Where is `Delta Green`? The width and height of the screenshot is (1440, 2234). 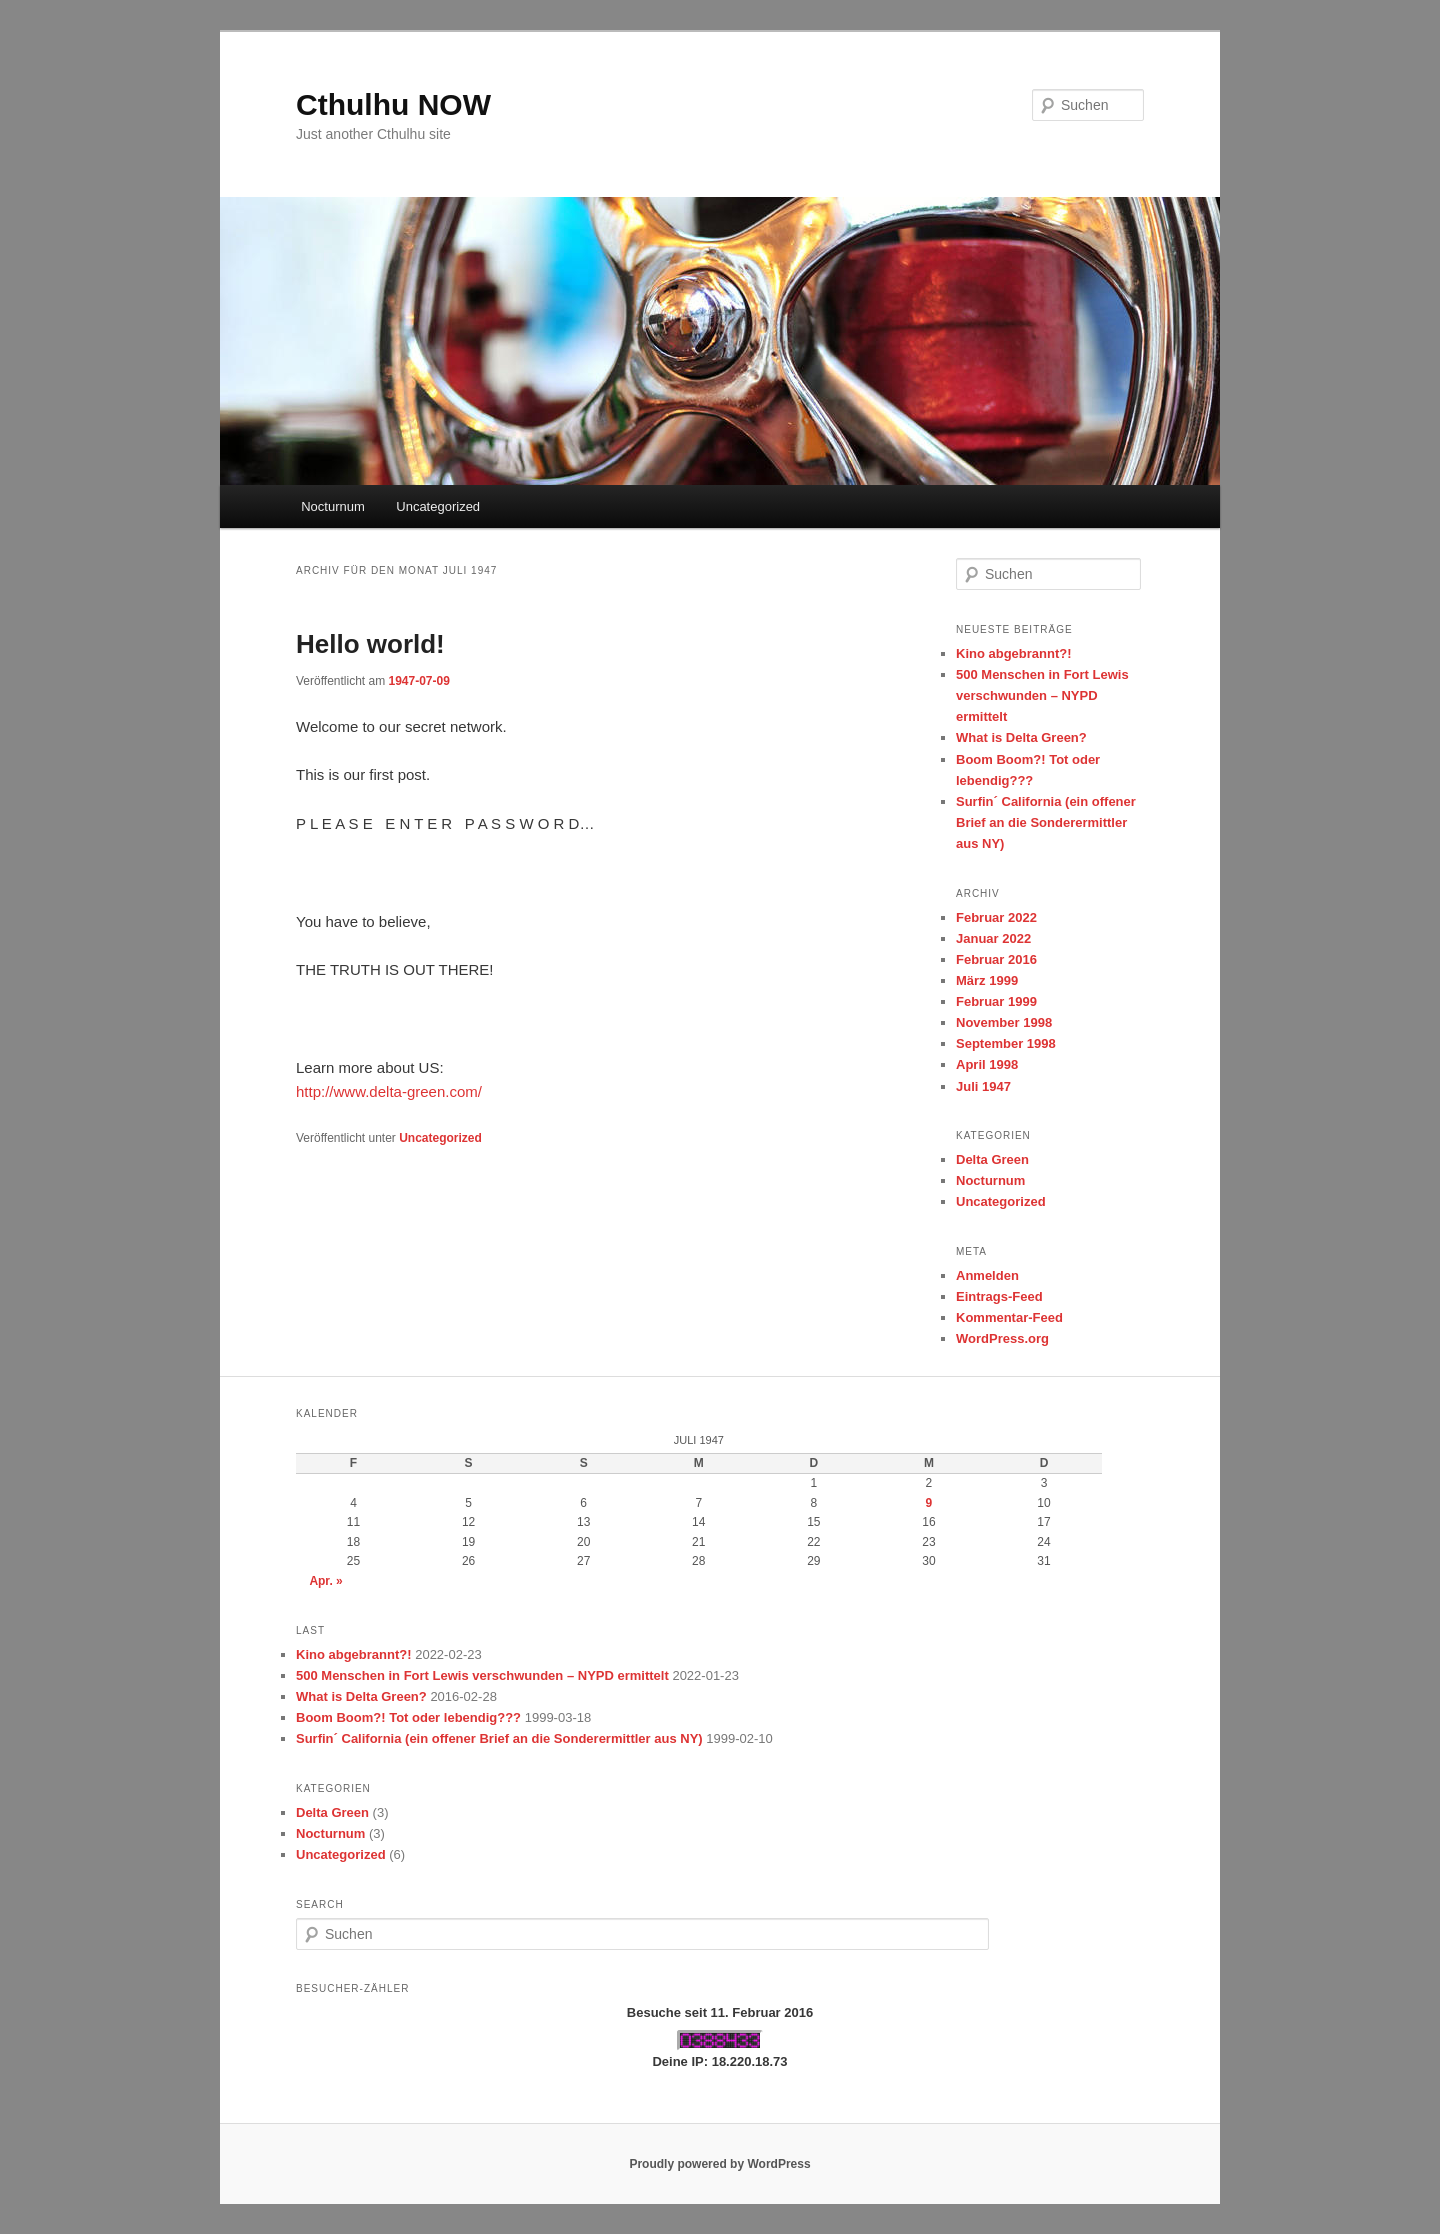
Delta Green is located at coordinates (992, 1159).